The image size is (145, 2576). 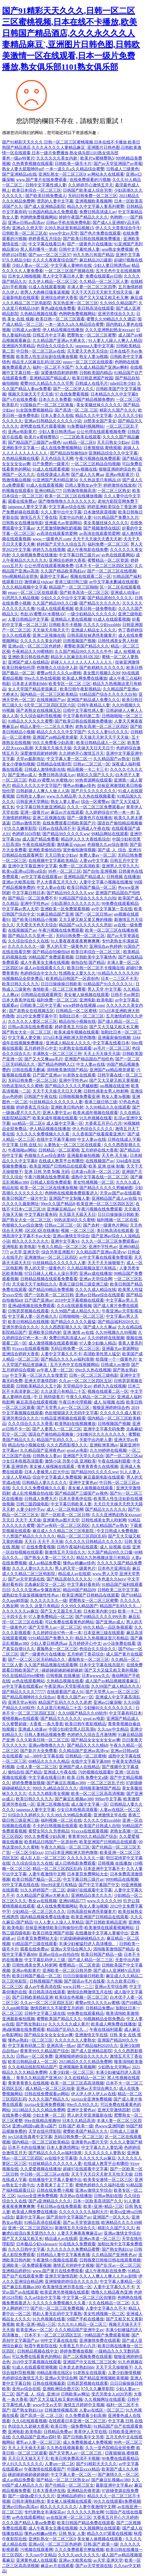 What do you see at coordinates (32, 651) in the screenshot?
I see `午夜精品久久99蜜桃的` at bounding box center [32, 651].